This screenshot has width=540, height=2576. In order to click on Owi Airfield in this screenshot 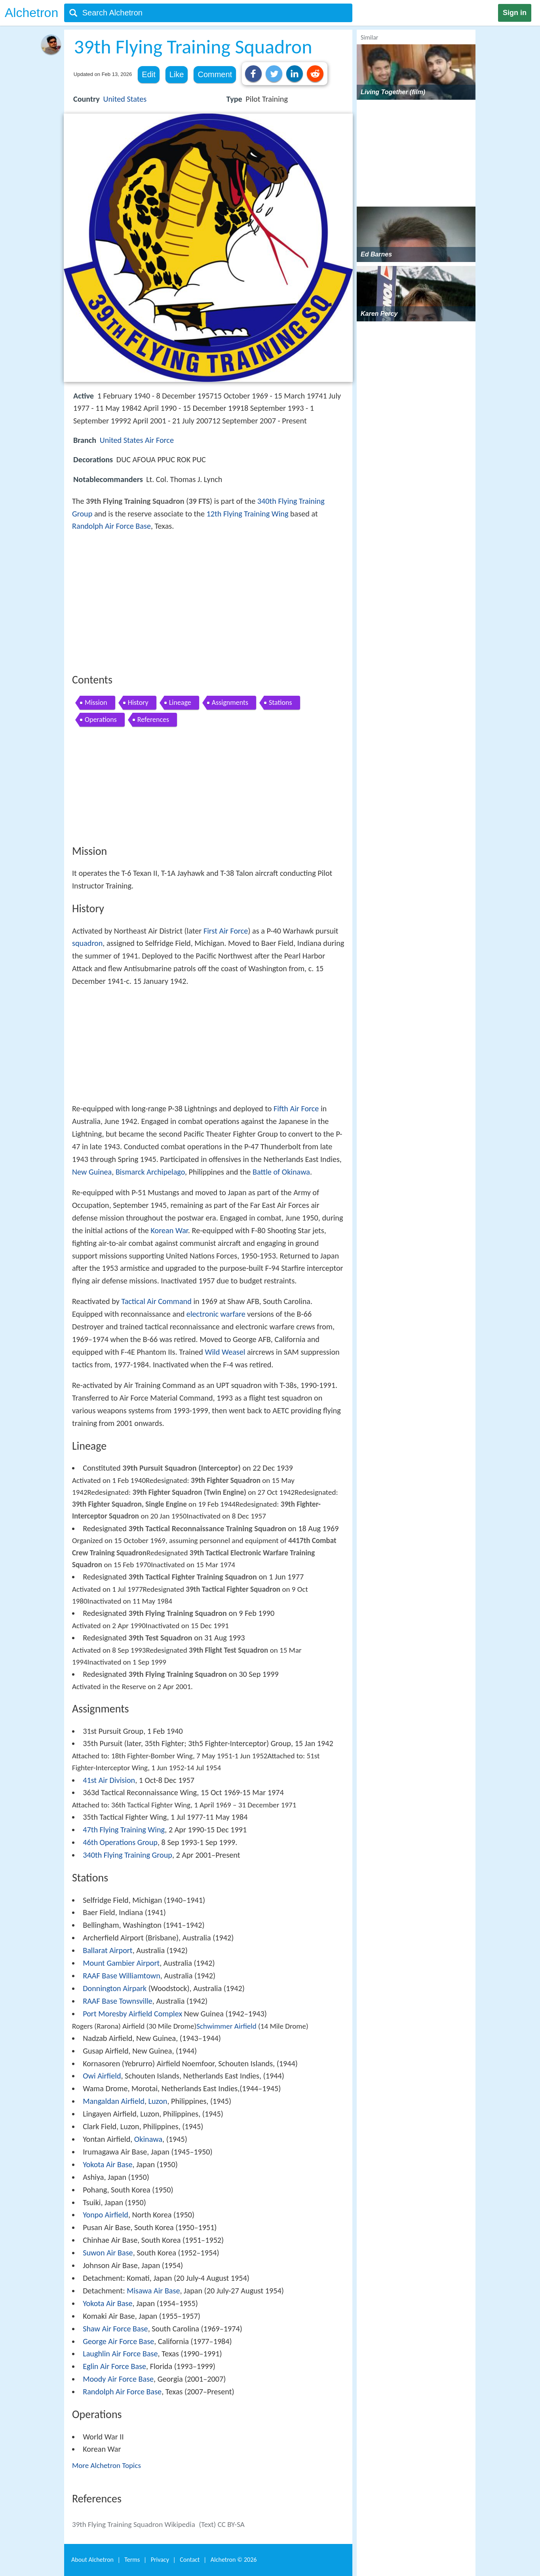, I will do `click(102, 2076)`.